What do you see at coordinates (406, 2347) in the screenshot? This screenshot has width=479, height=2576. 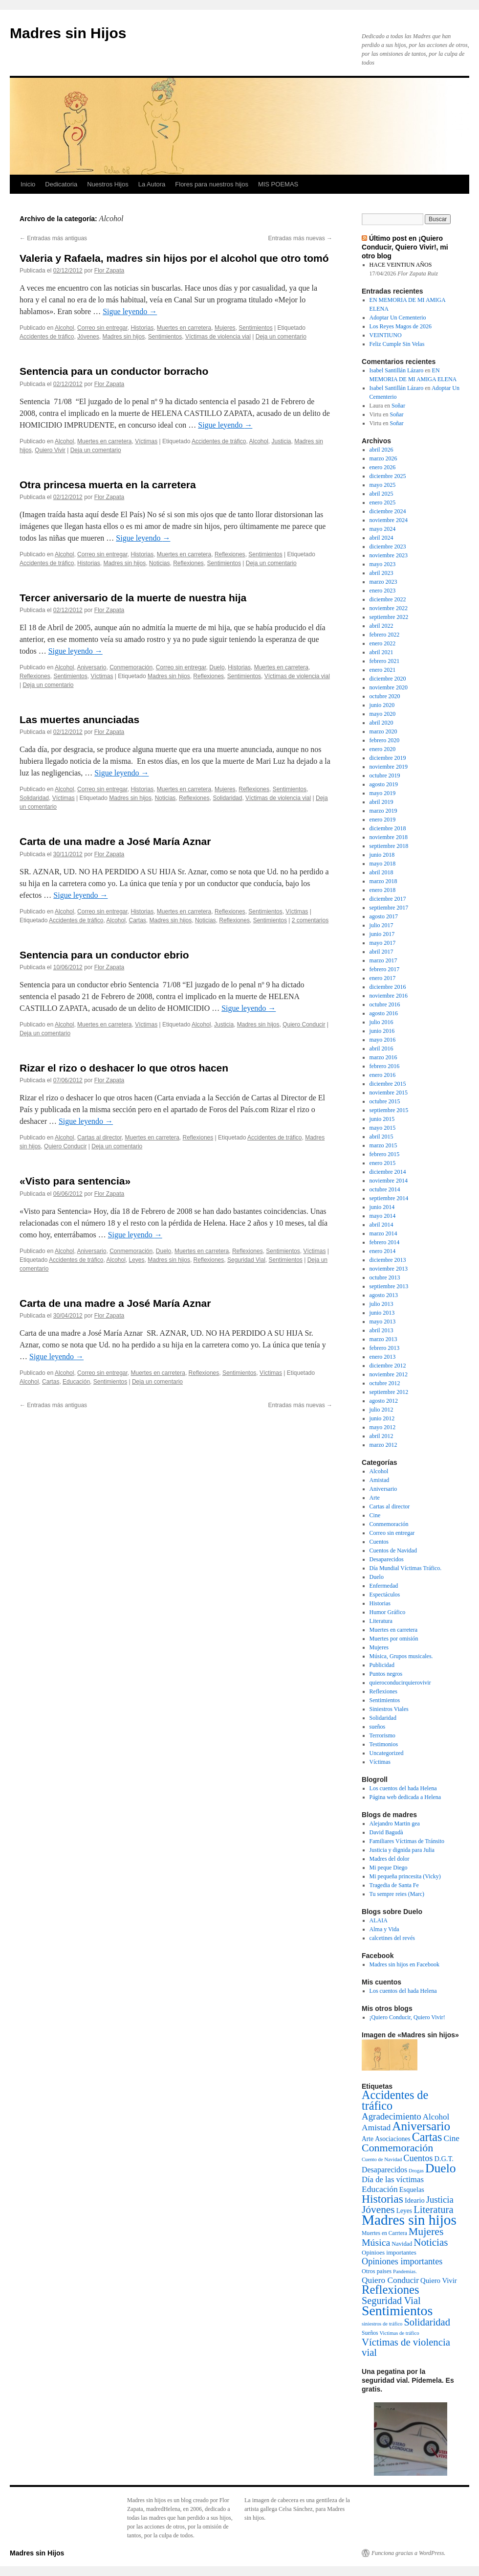 I see `Víctimas de violencia vial [Víctimas de violencia vial (55 elementos)]` at bounding box center [406, 2347].